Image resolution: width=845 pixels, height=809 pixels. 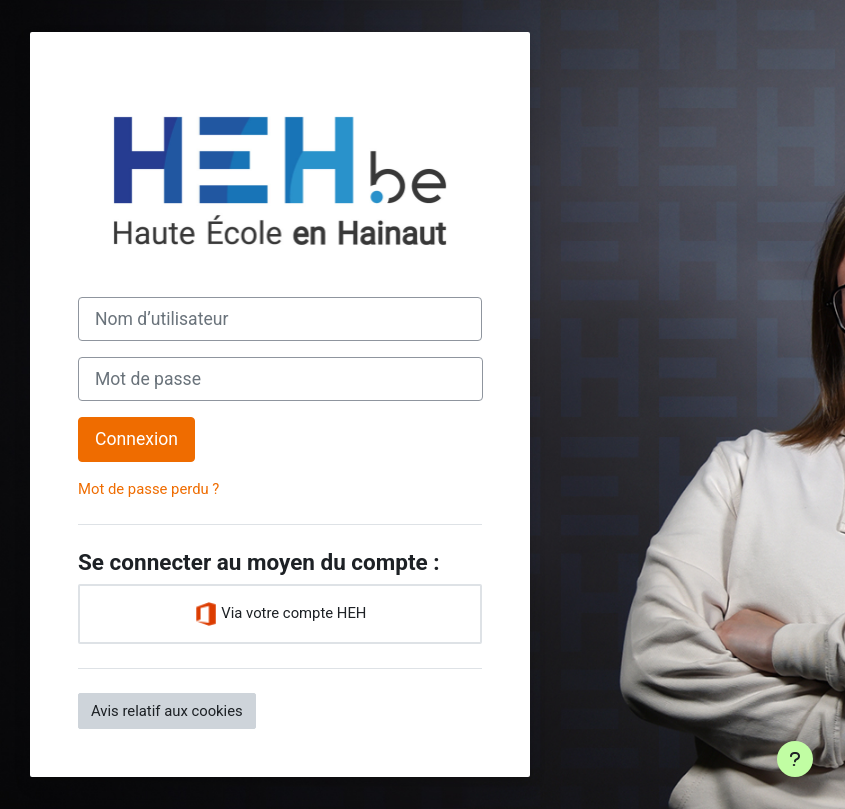 What do you see at coordinates (167, 711) in the screenshot?
I see `Avis relatif aux cookies` at bounding box center [167, 711].